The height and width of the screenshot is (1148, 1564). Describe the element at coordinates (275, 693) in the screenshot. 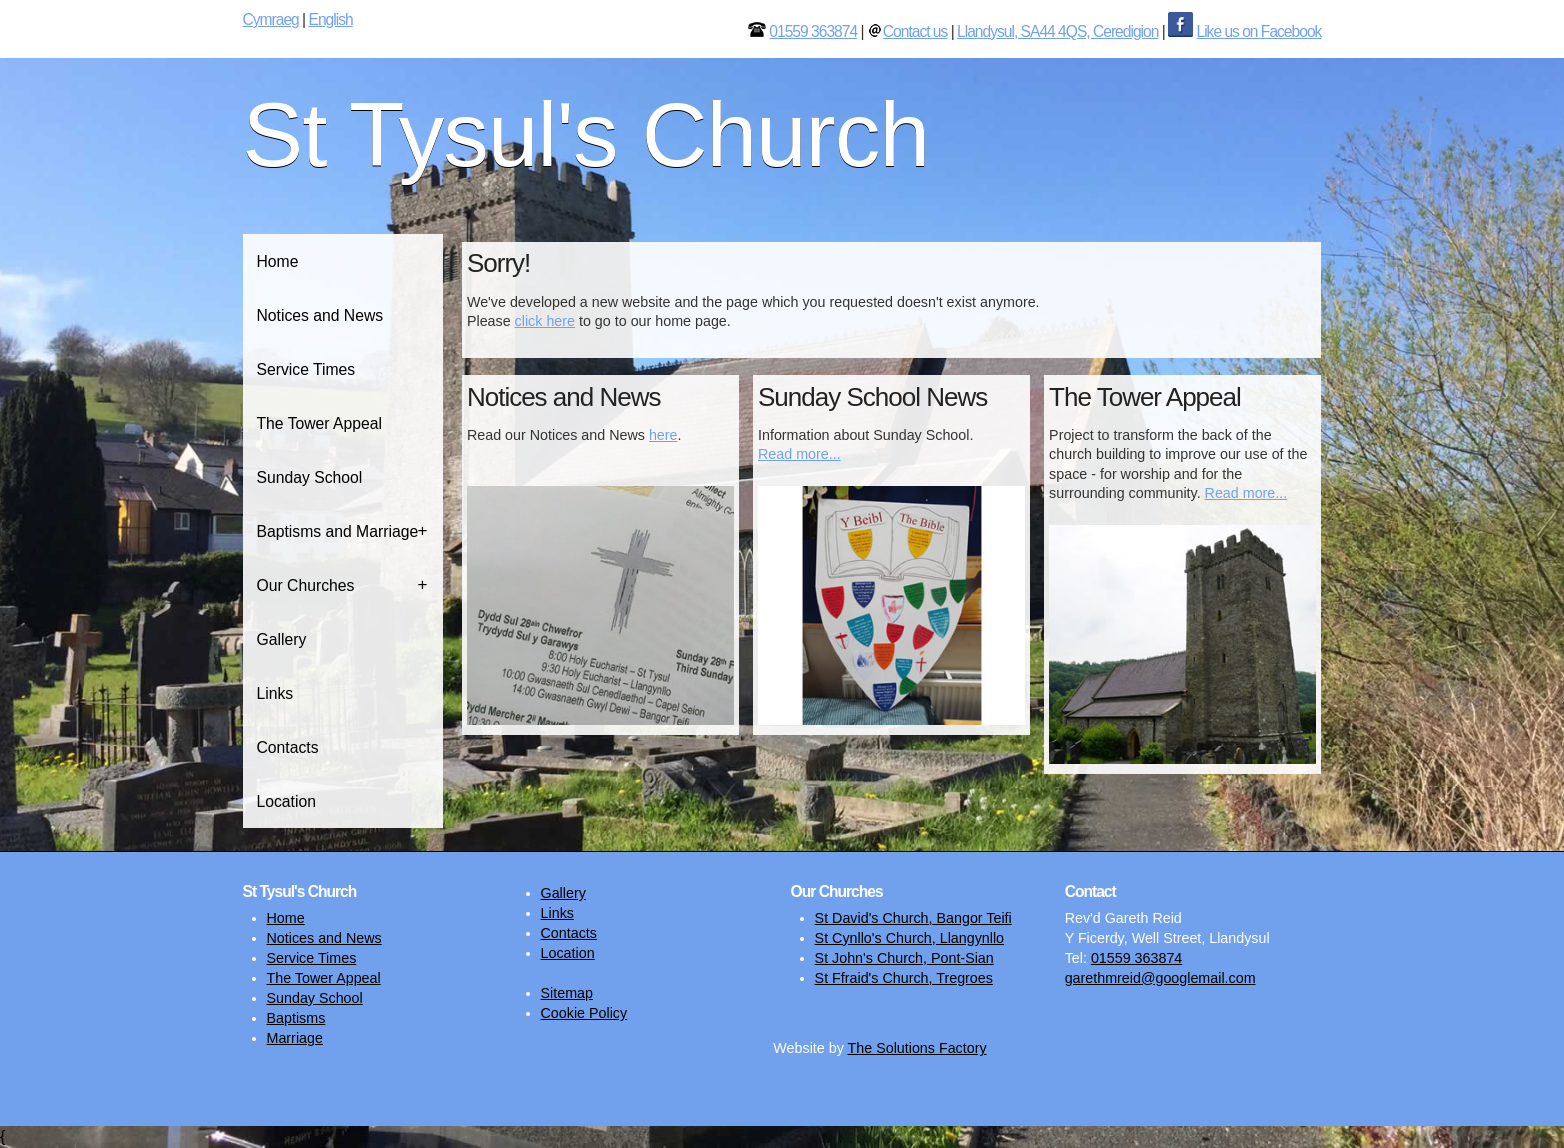

I see `Links` at that location.